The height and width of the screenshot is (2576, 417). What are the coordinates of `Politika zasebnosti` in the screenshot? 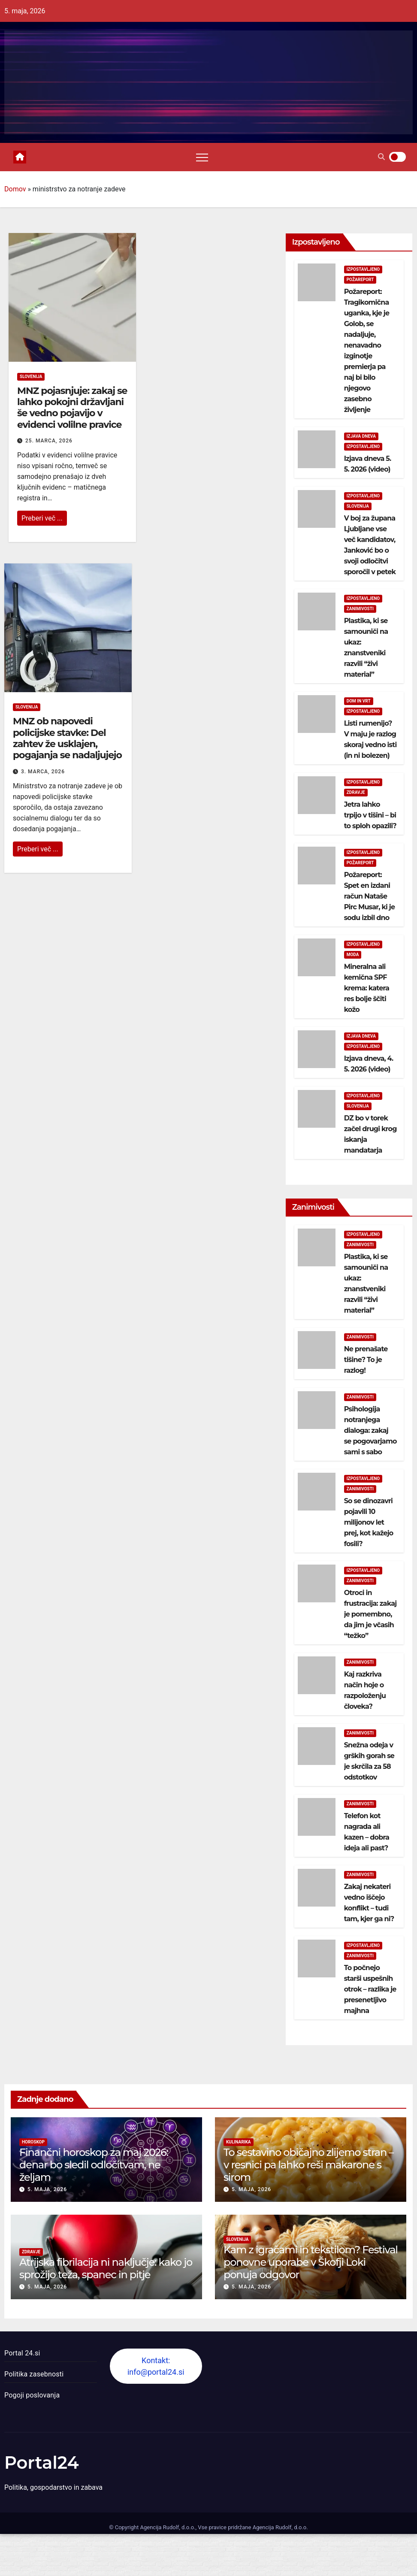 It's located at (33, 2374).